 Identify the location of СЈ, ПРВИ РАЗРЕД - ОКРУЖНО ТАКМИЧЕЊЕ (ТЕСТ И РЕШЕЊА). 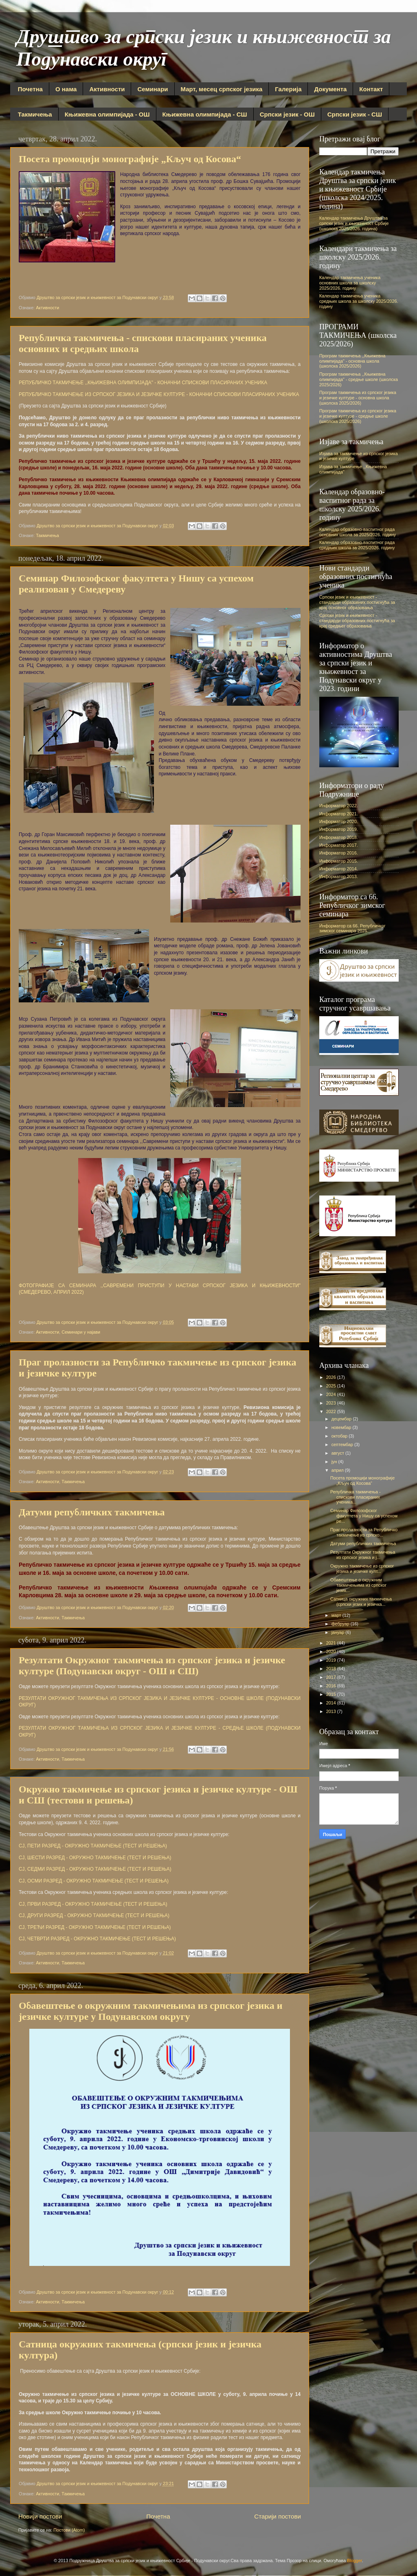
(93, 1904).